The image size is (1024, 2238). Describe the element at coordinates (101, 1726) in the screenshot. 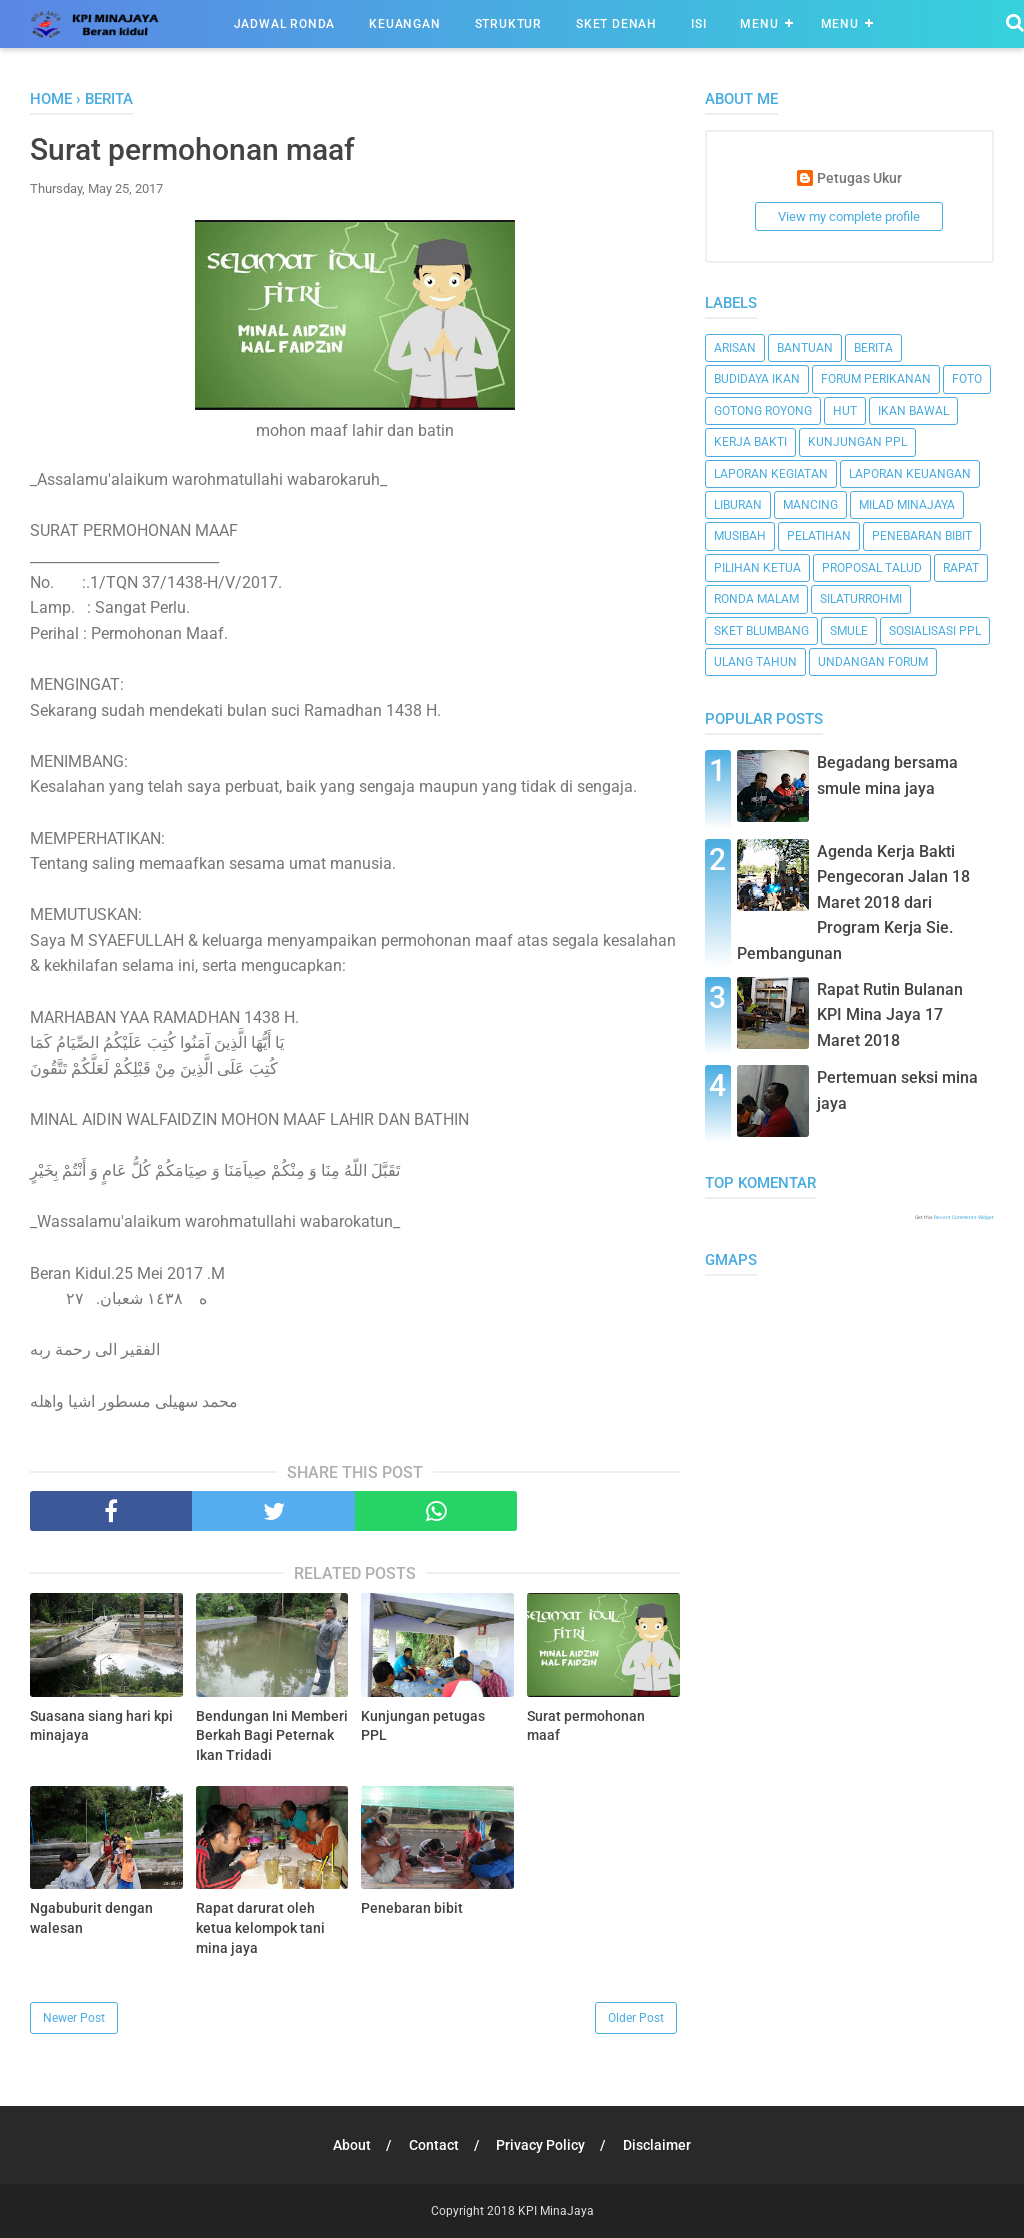

I see `Suasana siang hari kpi minajaya` at that location.